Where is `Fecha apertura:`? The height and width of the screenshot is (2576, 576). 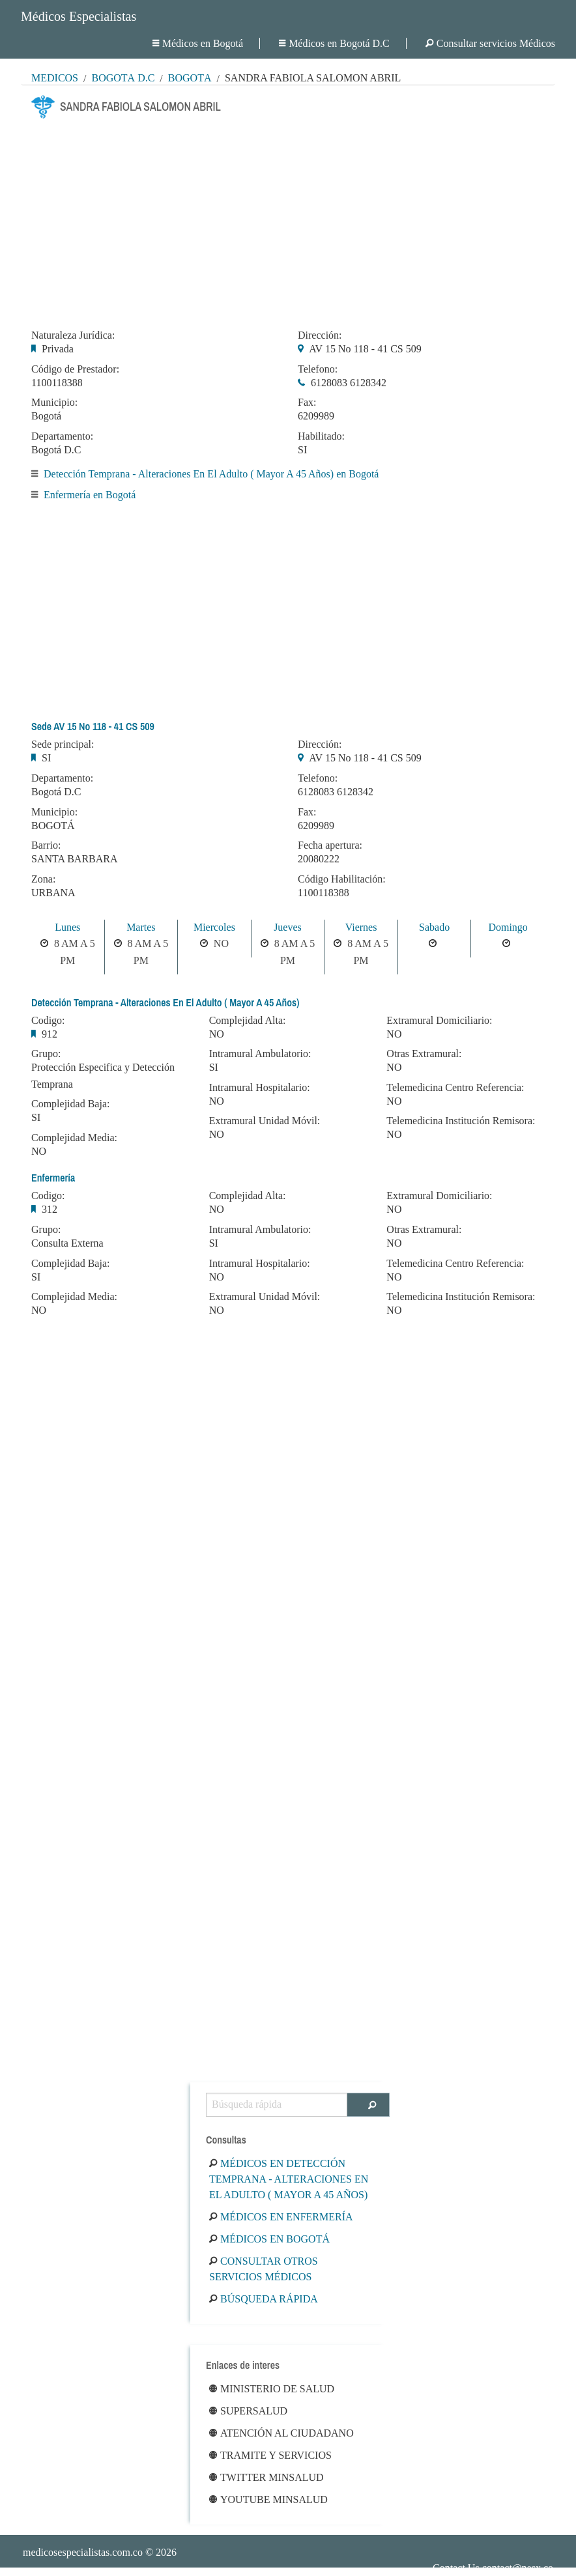
Fecha apertura: is located at coordinates (330, 845).